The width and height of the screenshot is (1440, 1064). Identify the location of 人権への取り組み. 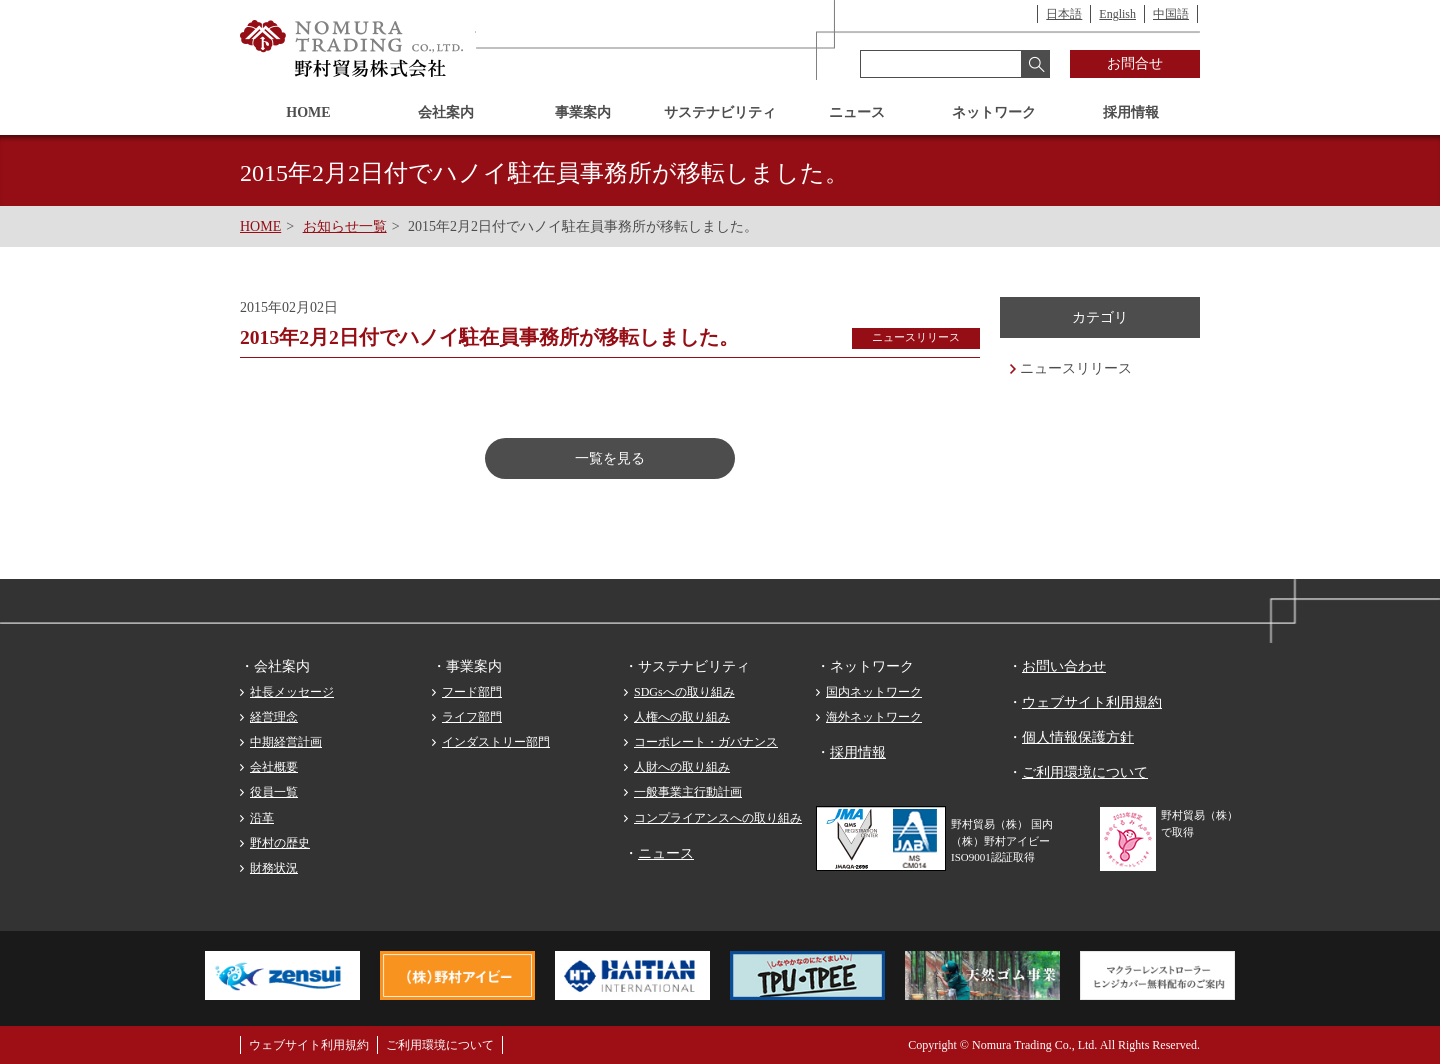
(682, 717).